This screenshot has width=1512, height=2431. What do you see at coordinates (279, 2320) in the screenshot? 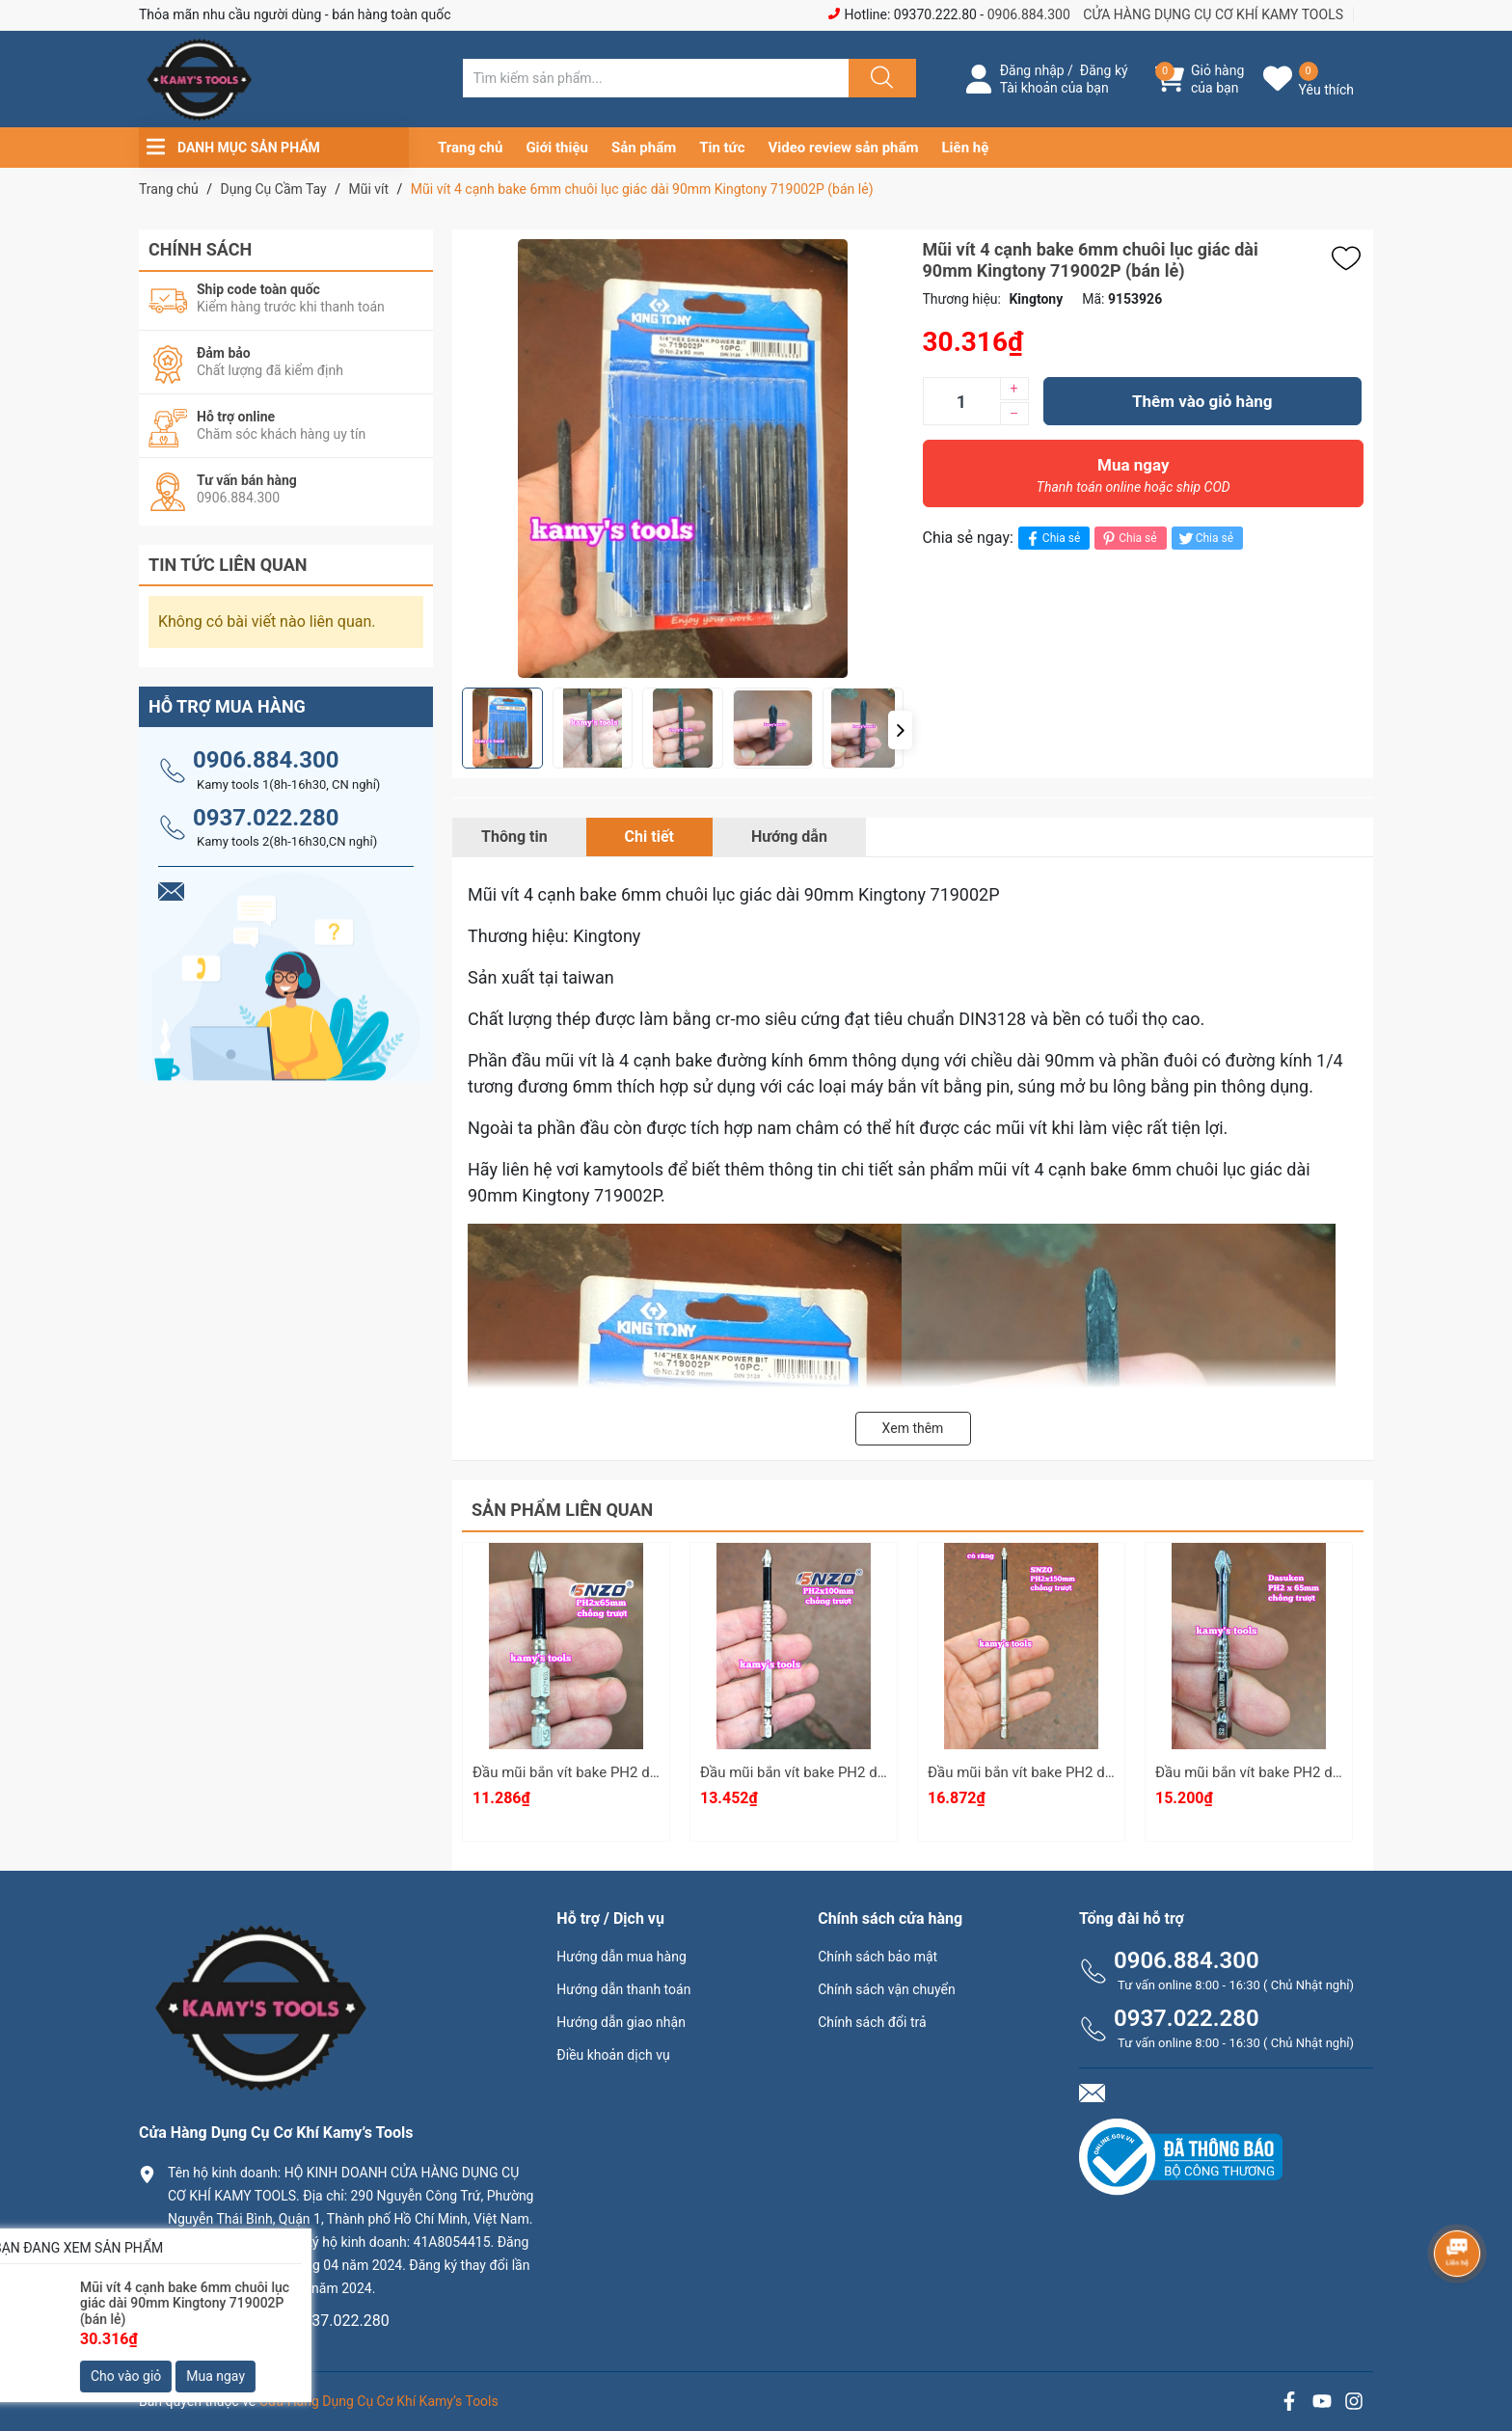
I see `0906.884.300 hay 0937.022.280` at bounding box center [279, 2320].